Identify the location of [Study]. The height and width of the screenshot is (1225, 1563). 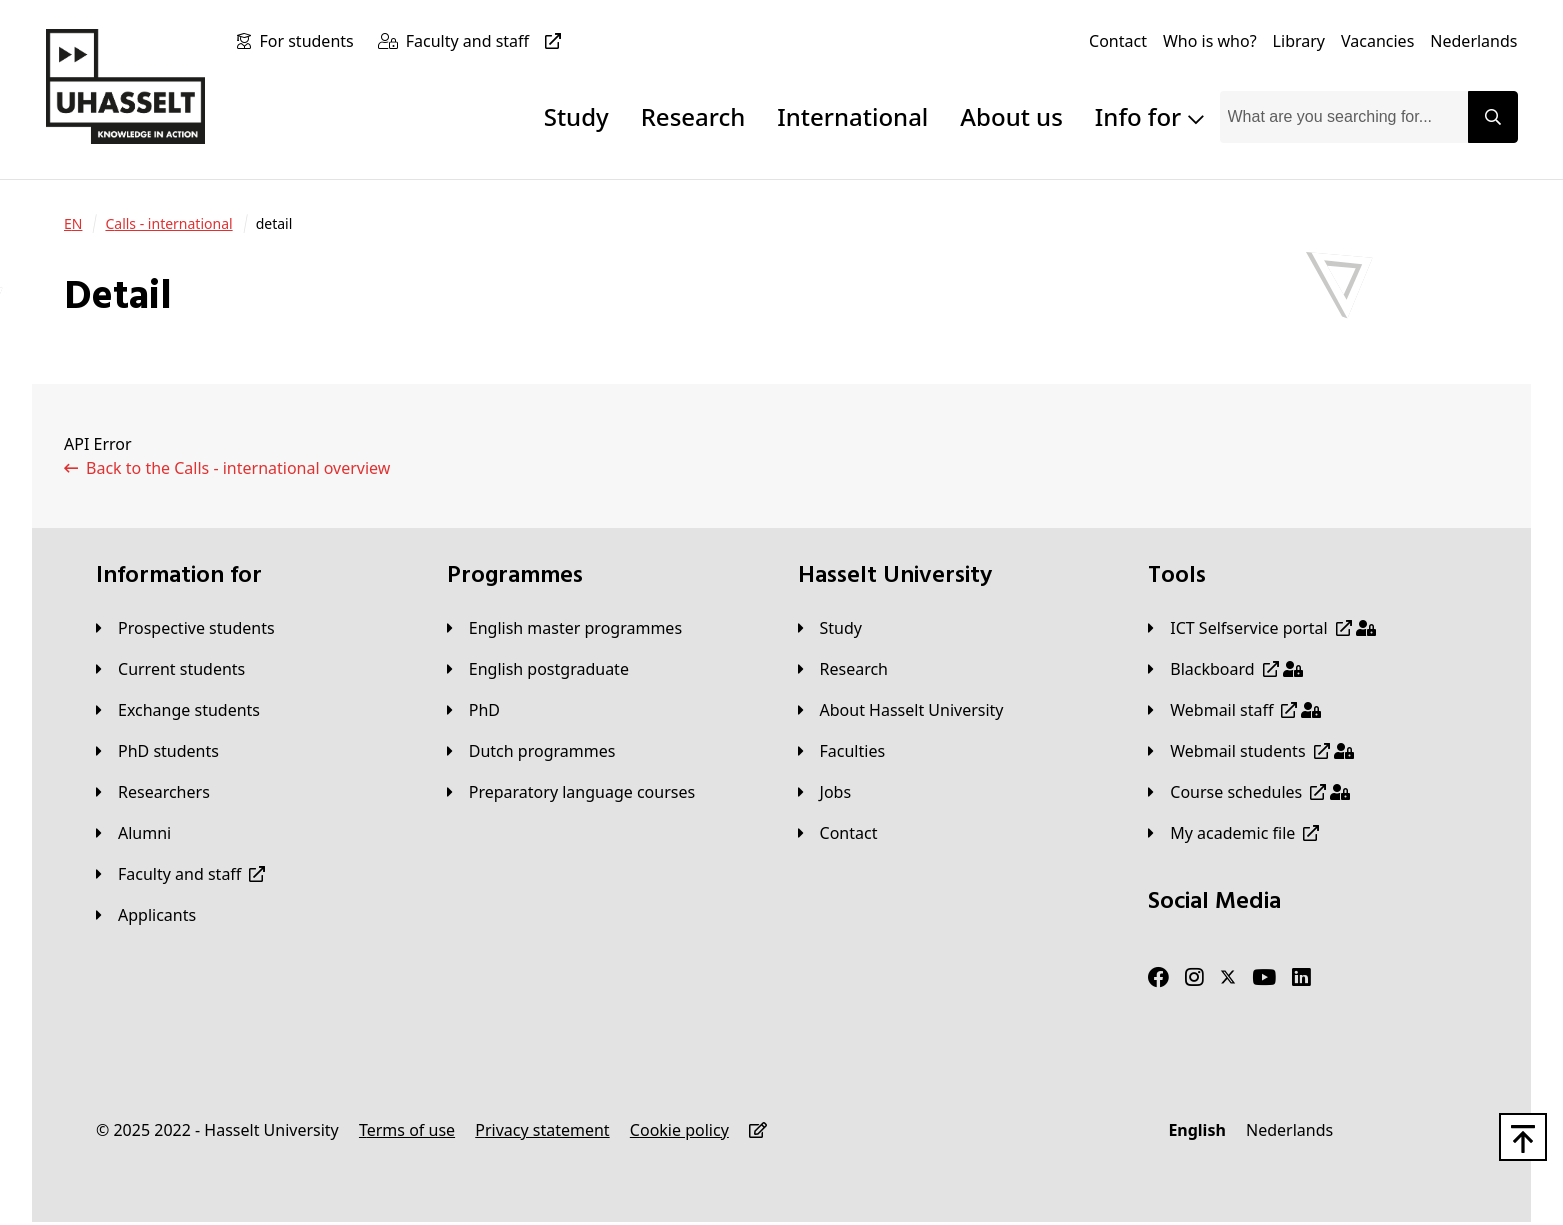
(830, 628).